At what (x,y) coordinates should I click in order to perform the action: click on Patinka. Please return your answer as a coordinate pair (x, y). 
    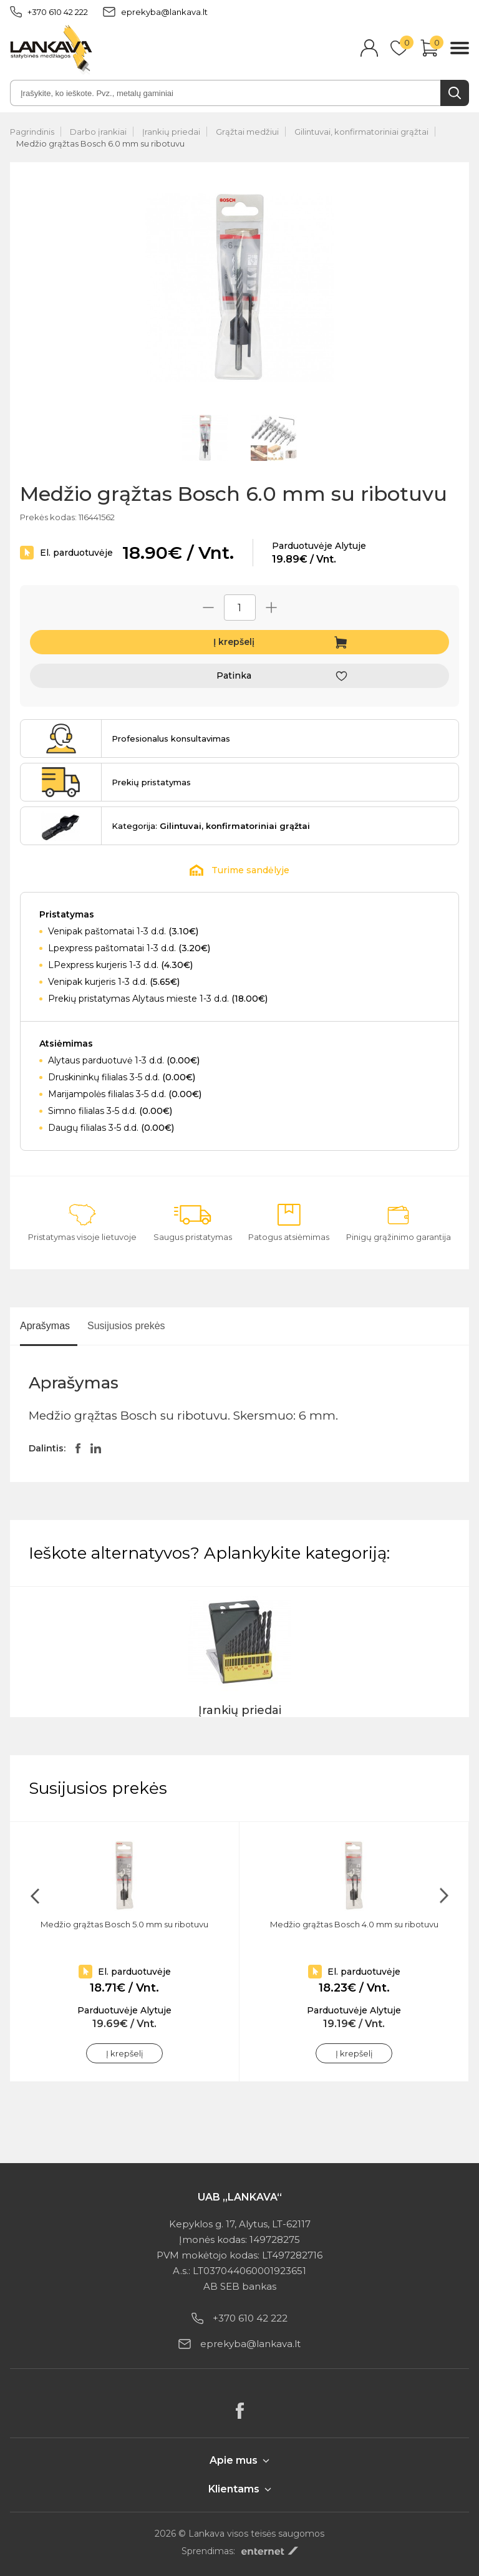
    Looking at the image, I should click on (233, 675).